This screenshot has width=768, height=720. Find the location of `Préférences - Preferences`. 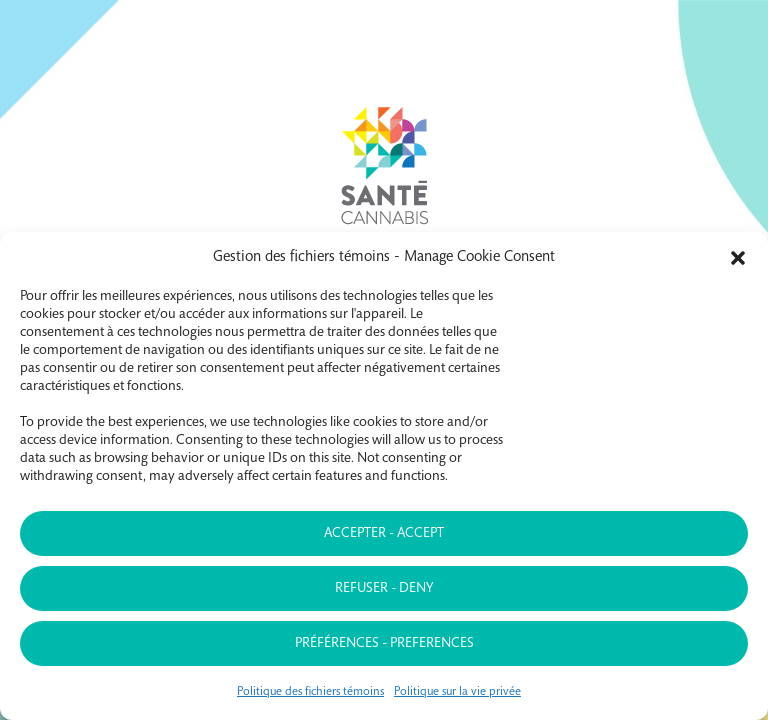

Préférences - Preferences is located at coordinates (384, 644).